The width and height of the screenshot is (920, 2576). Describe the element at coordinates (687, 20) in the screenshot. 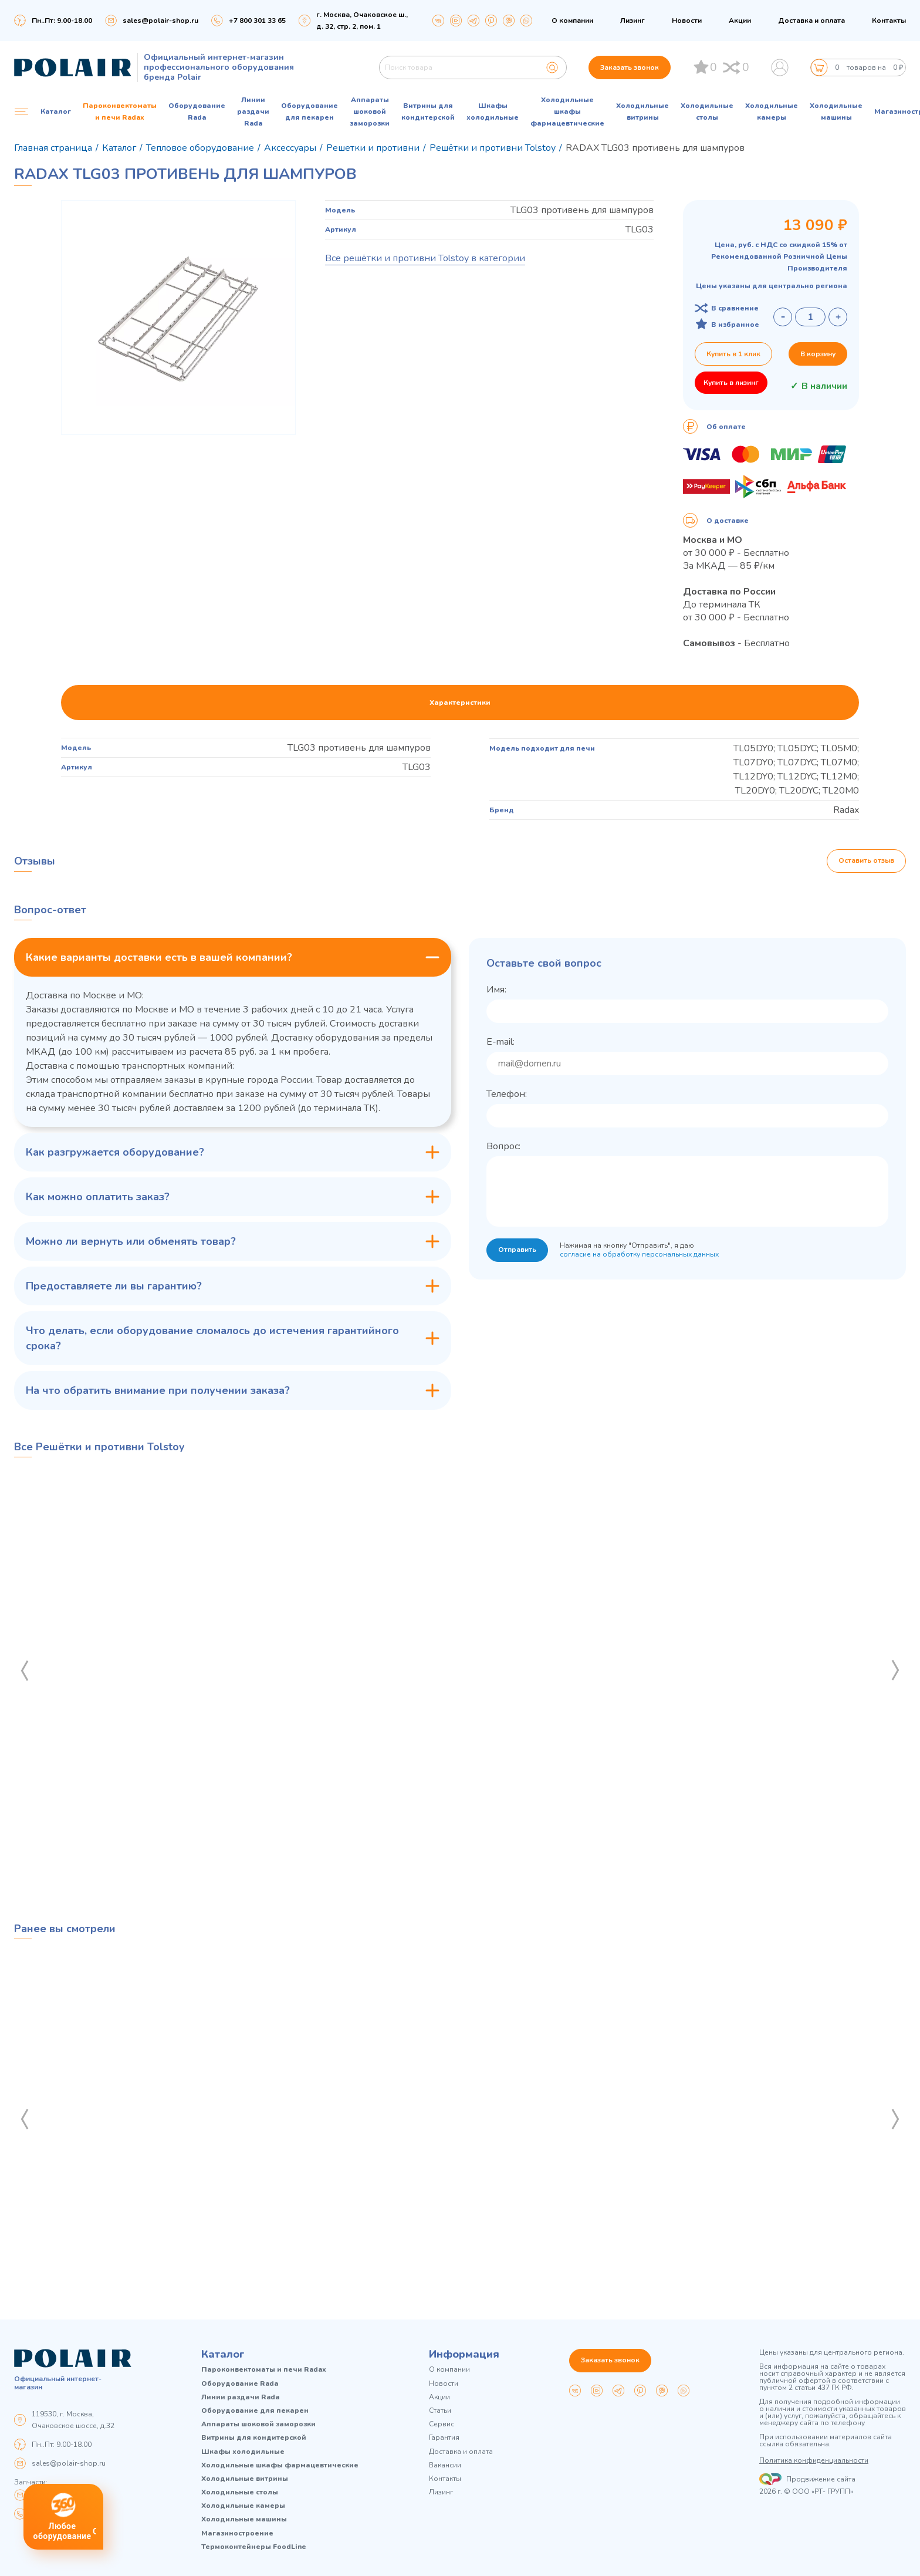

I see `Новости` at that location.